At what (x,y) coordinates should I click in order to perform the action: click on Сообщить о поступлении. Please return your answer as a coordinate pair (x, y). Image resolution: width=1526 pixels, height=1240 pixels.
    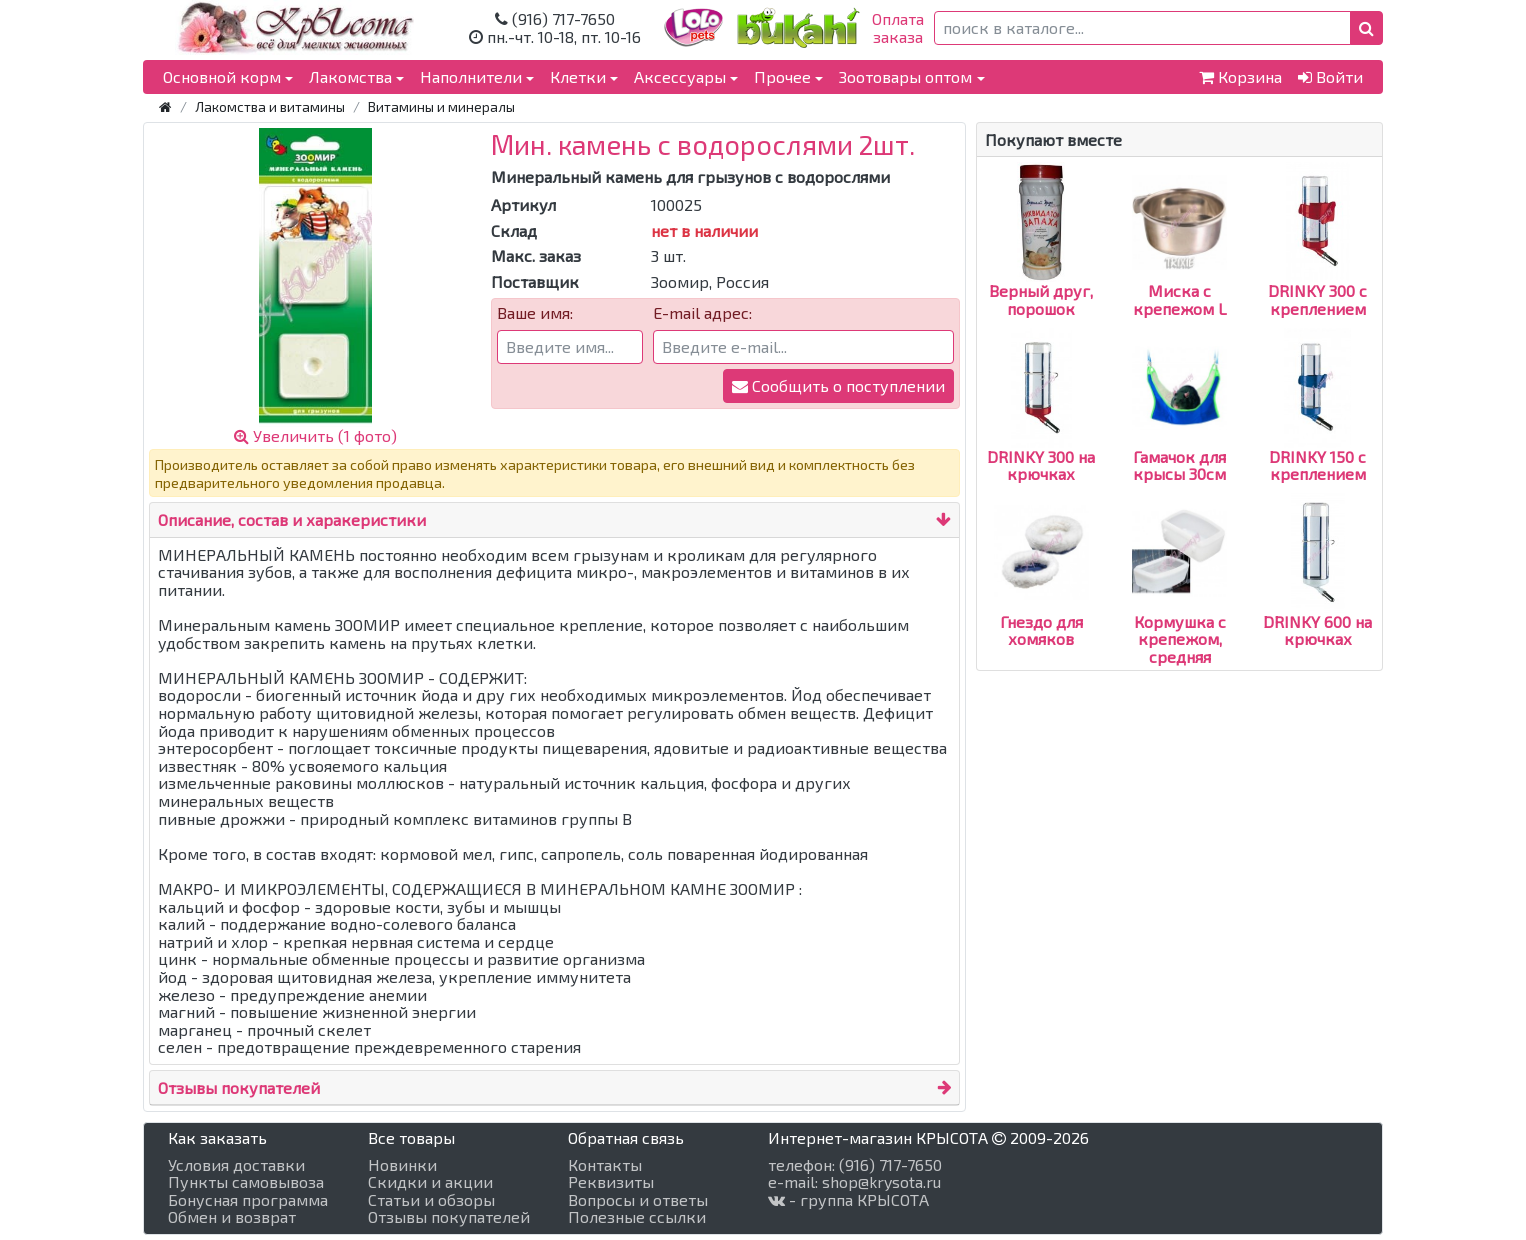
    Looking at the image, I should click on (838, 385).